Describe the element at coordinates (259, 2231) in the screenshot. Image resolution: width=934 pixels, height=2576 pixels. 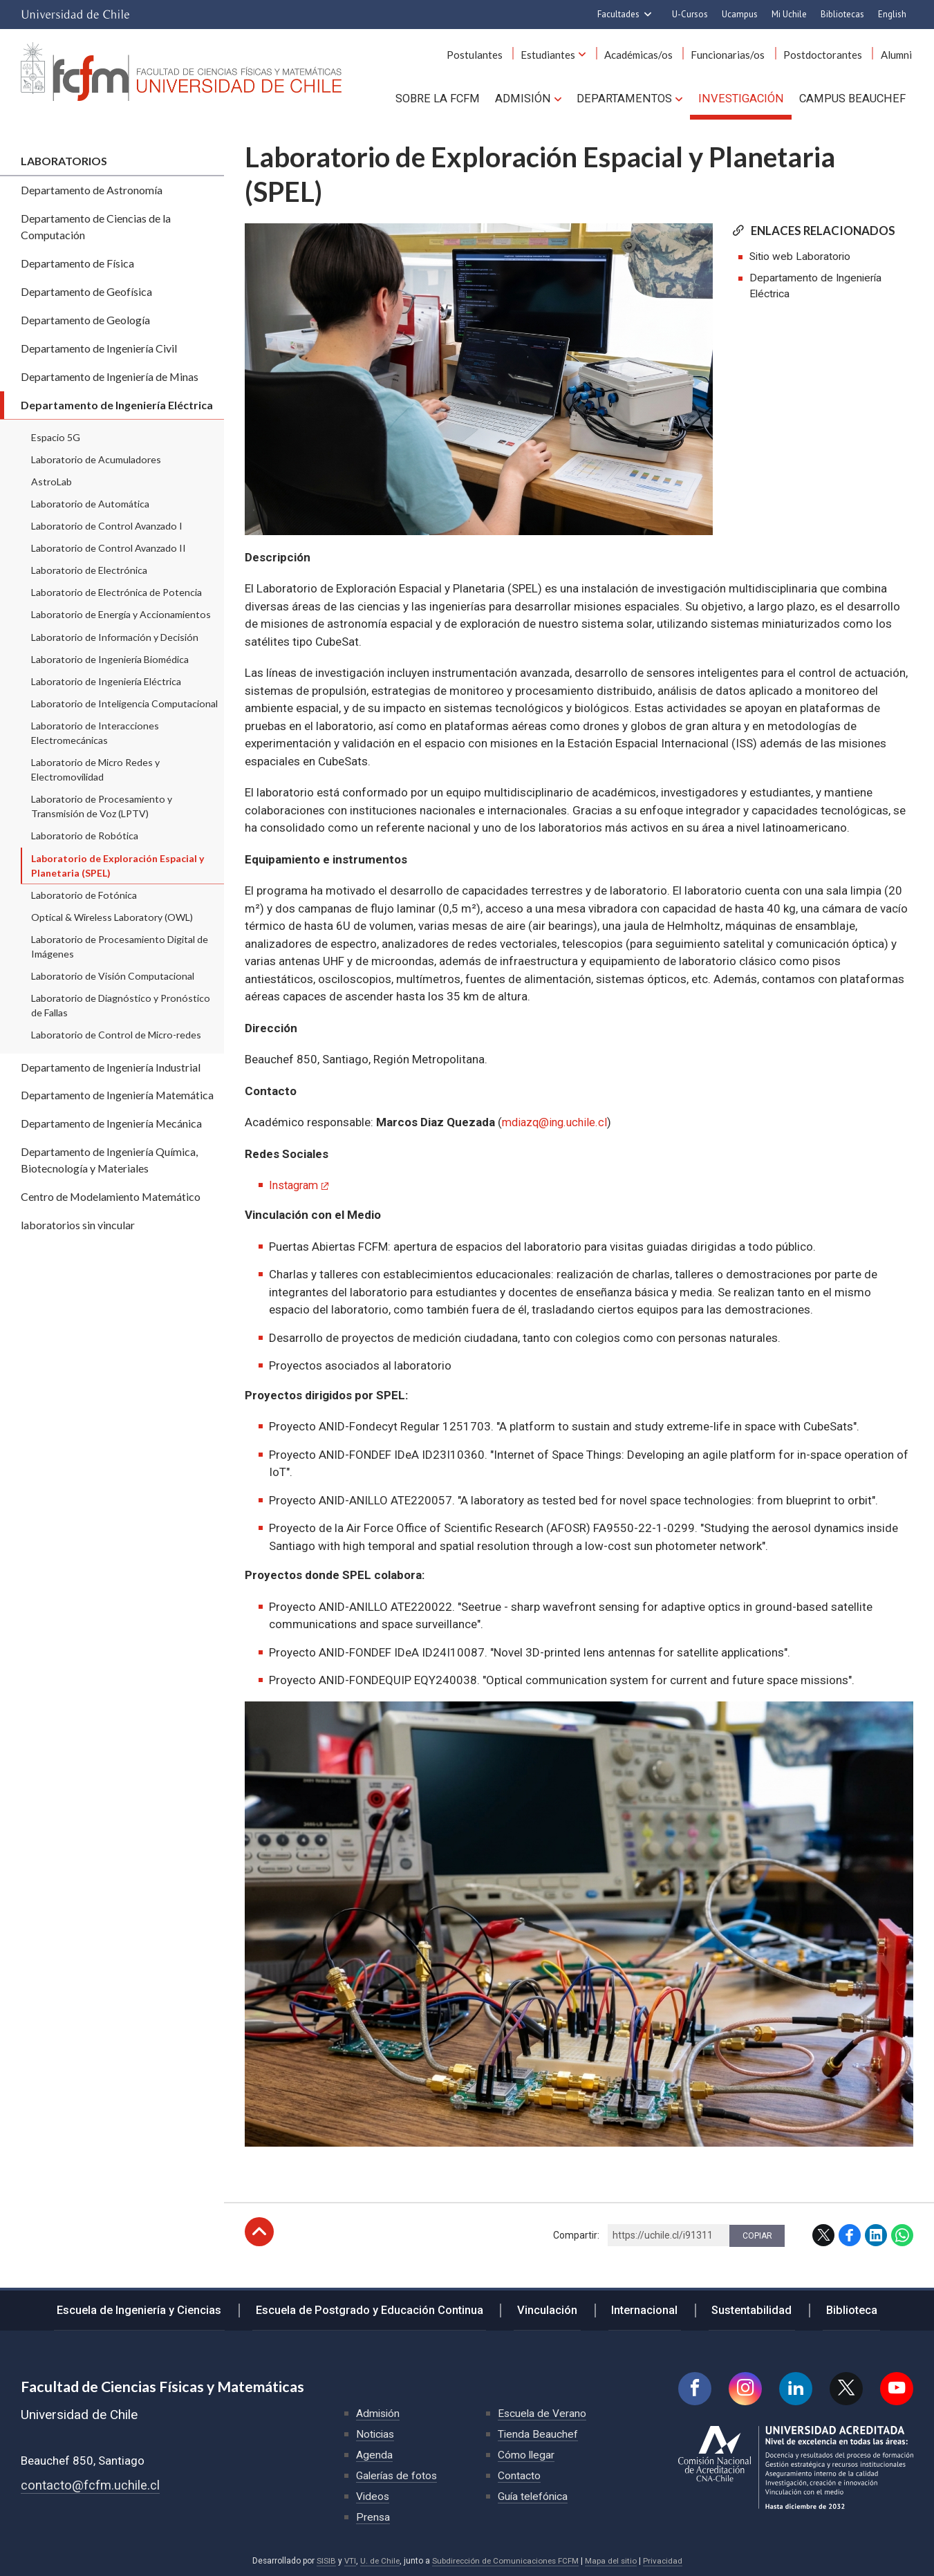
I see `Subir` at that location.